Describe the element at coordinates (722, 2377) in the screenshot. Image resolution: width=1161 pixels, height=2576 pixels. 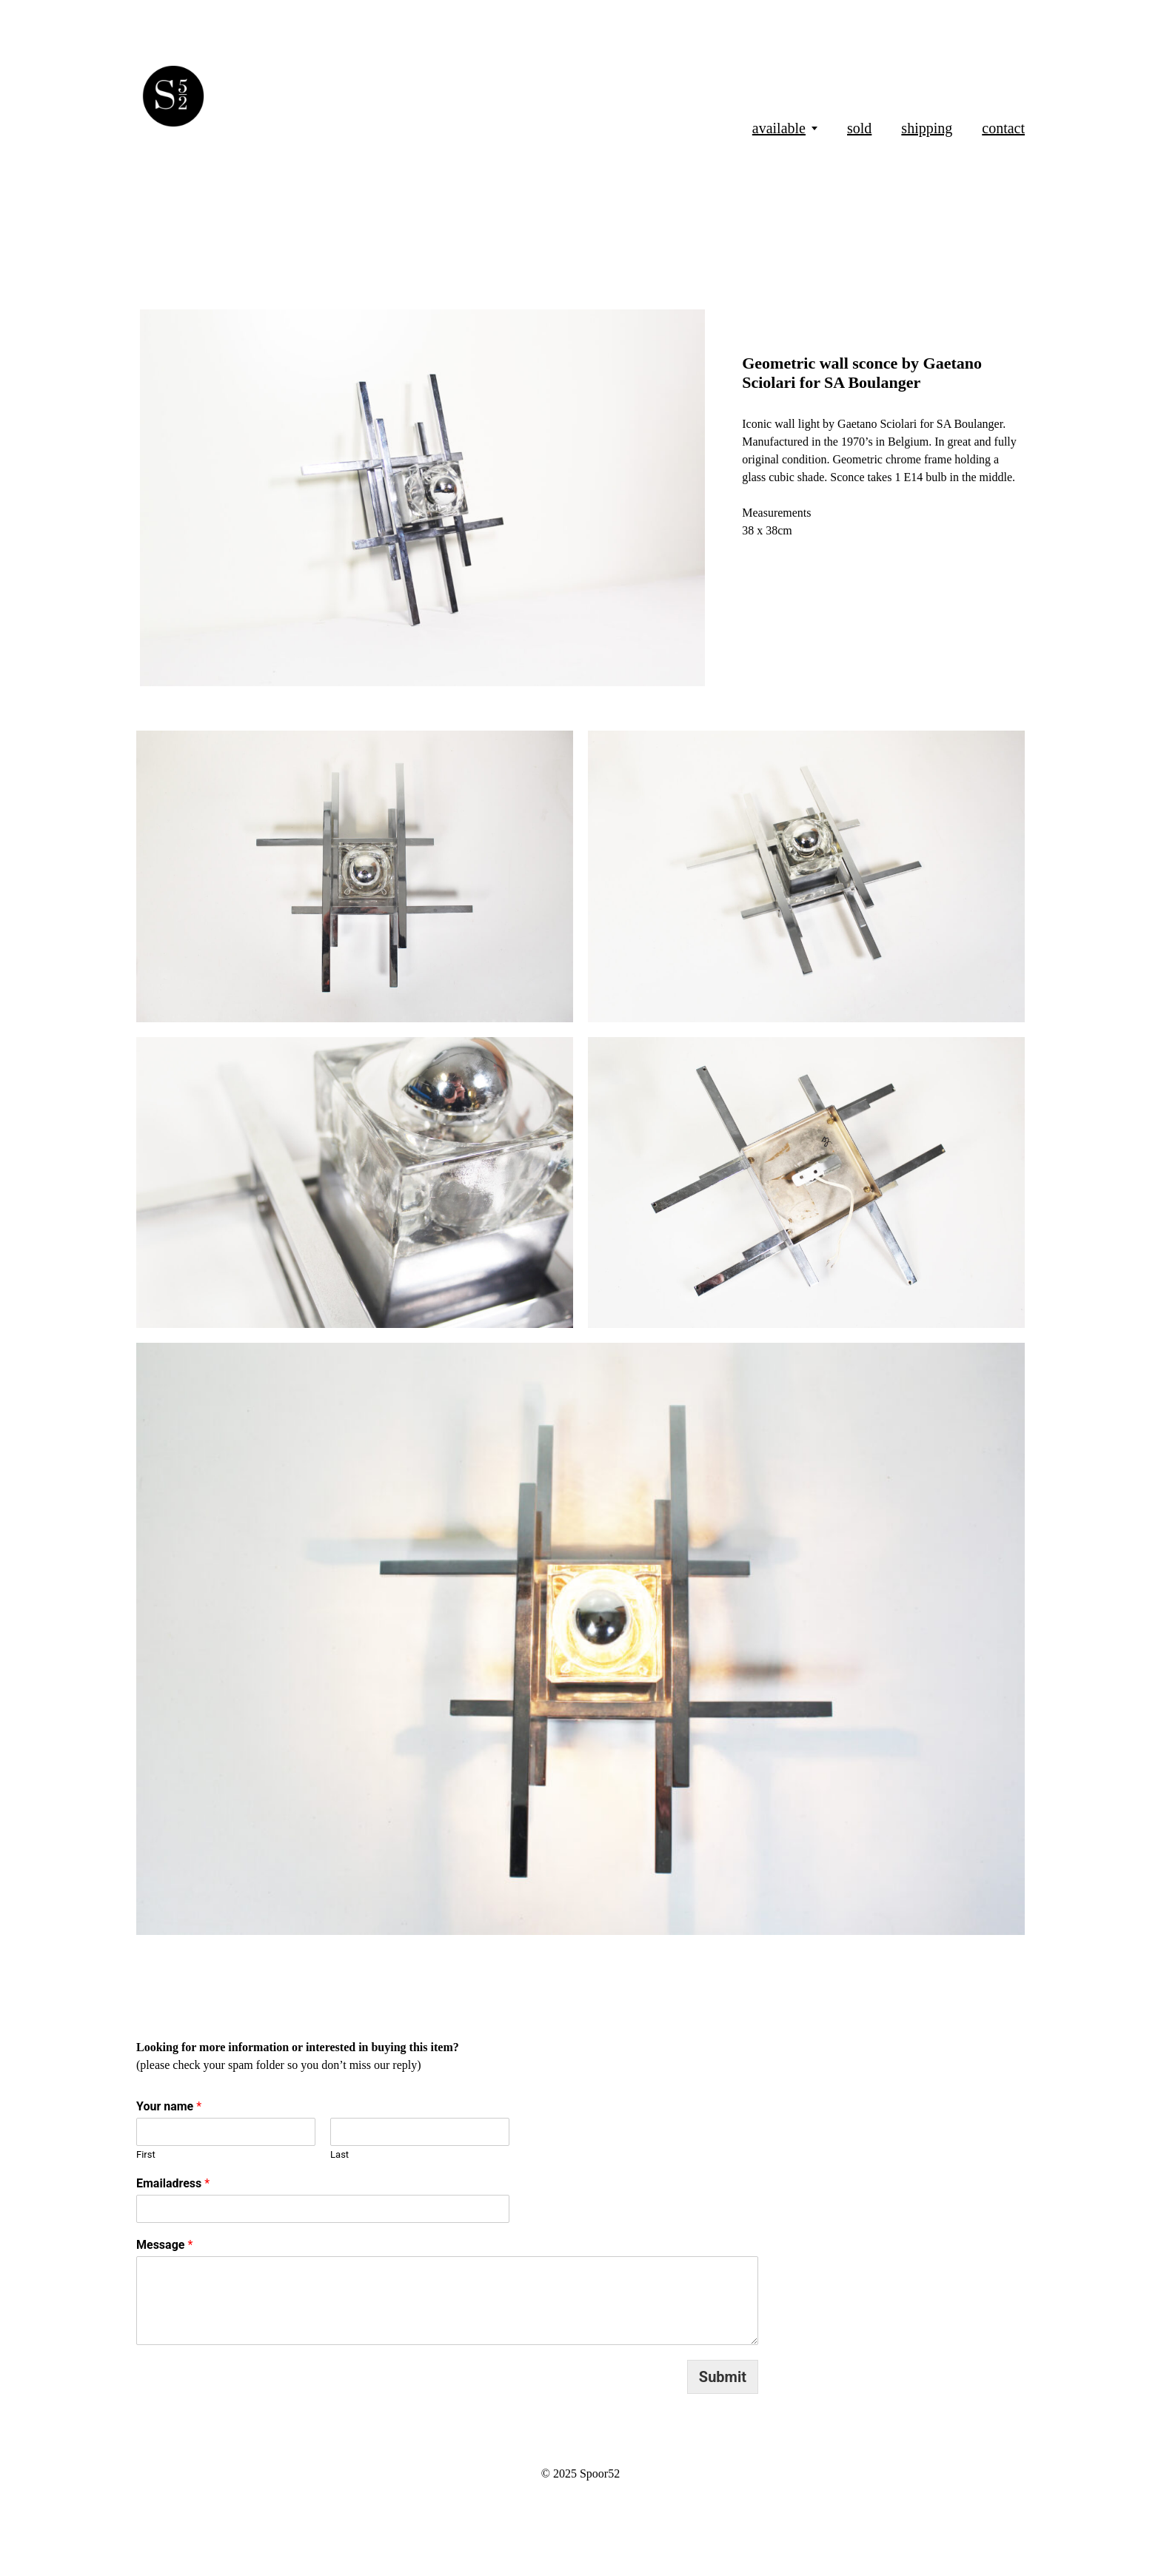
I see `Submit` at that location.